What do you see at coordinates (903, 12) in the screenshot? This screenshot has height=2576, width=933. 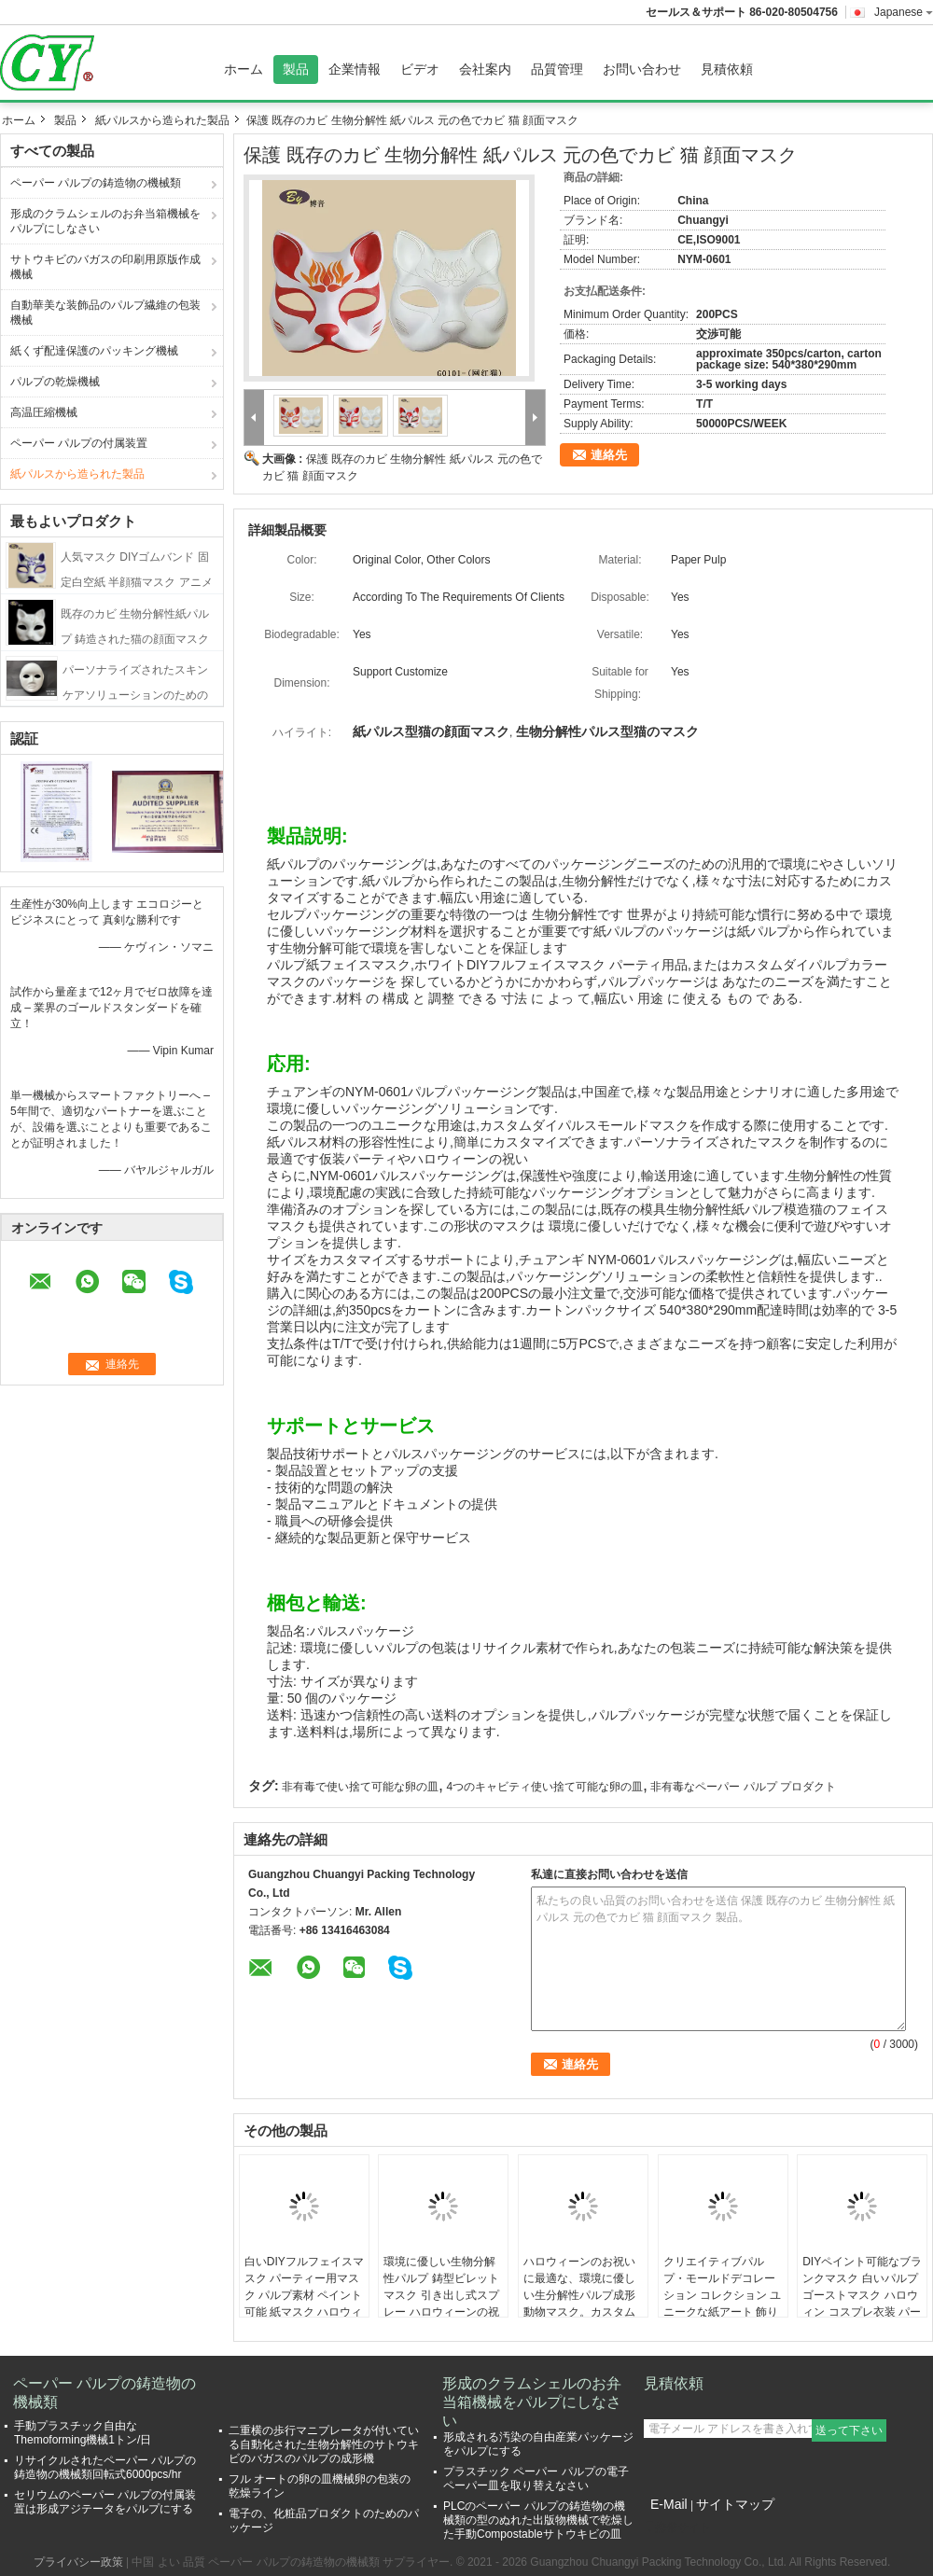 I see `Japanese` at bounding box center [903, 12].